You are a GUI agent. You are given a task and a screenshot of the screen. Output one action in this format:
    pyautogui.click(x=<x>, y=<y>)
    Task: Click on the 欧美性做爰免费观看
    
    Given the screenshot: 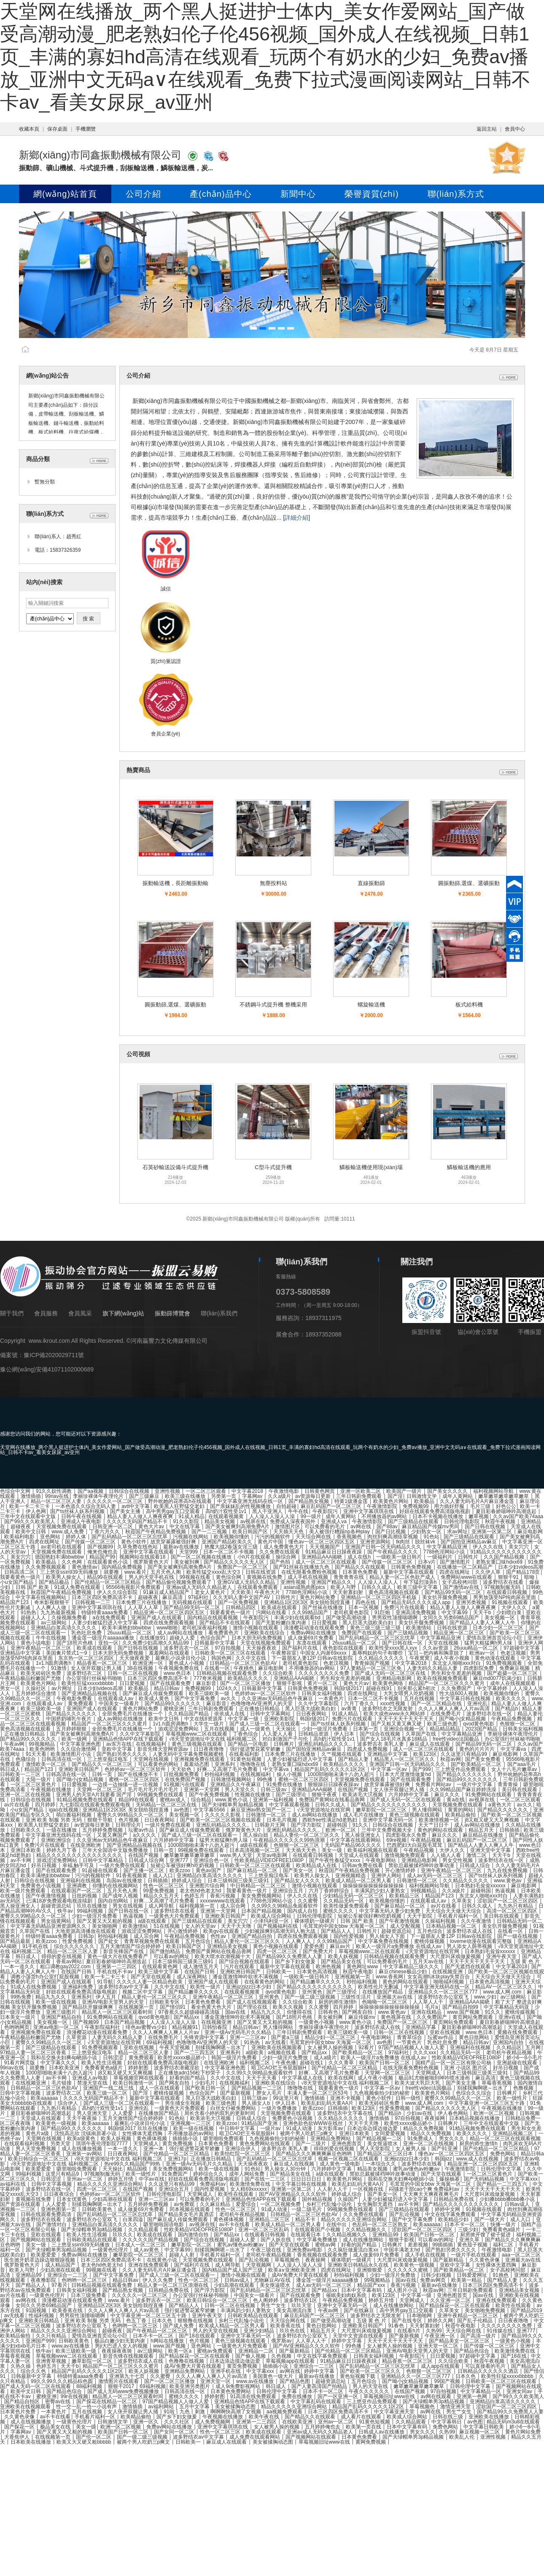 What is the action you would take?
    pyautogui.click(x=346, y=1906)
    